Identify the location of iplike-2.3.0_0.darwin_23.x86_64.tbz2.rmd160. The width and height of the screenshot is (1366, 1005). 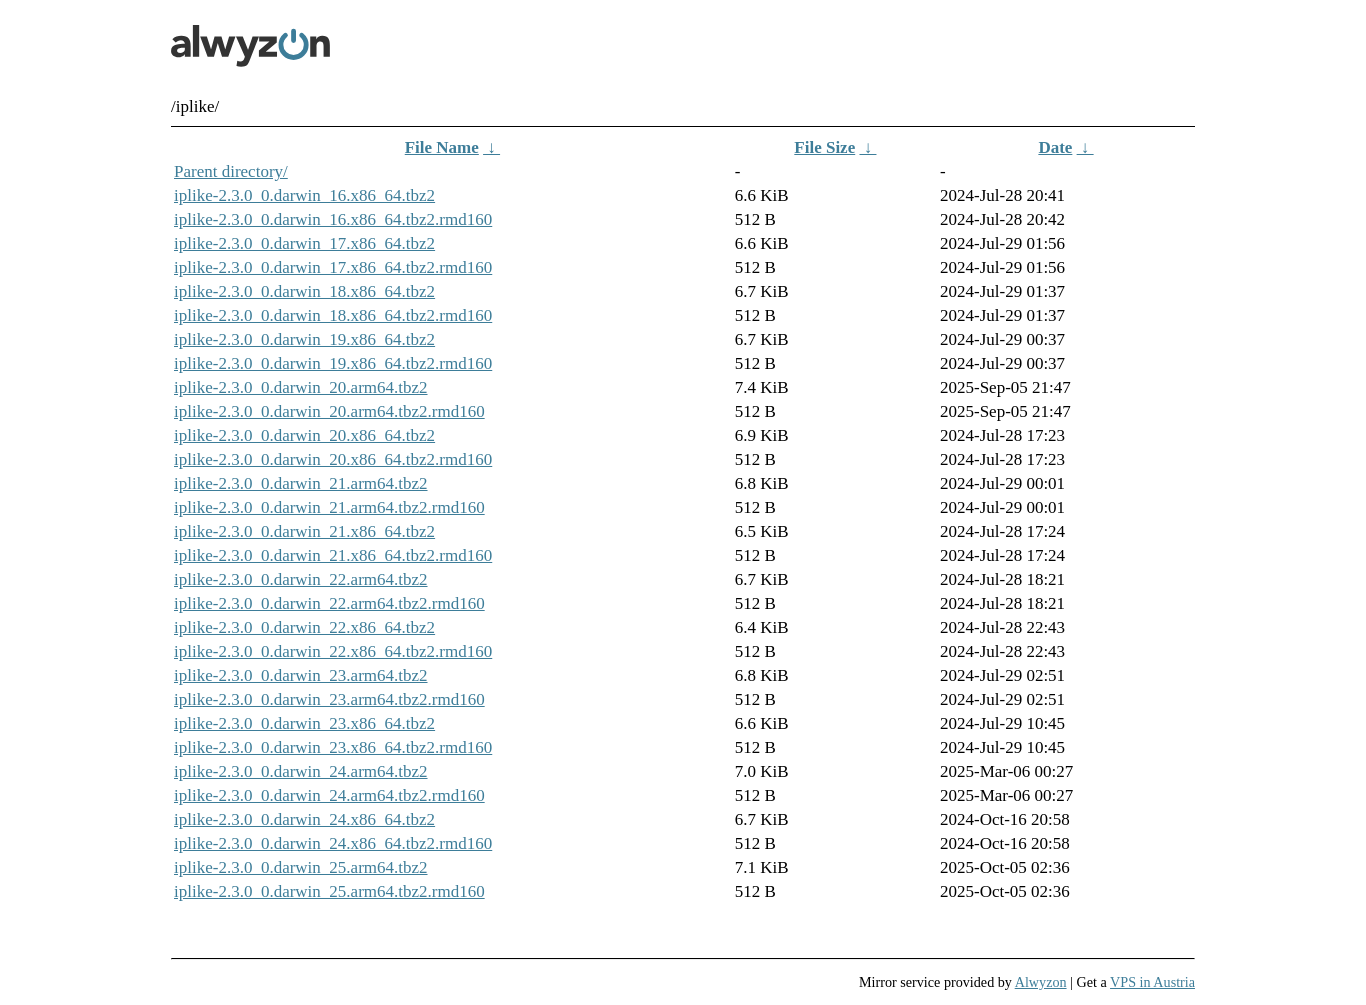
(333, 747).